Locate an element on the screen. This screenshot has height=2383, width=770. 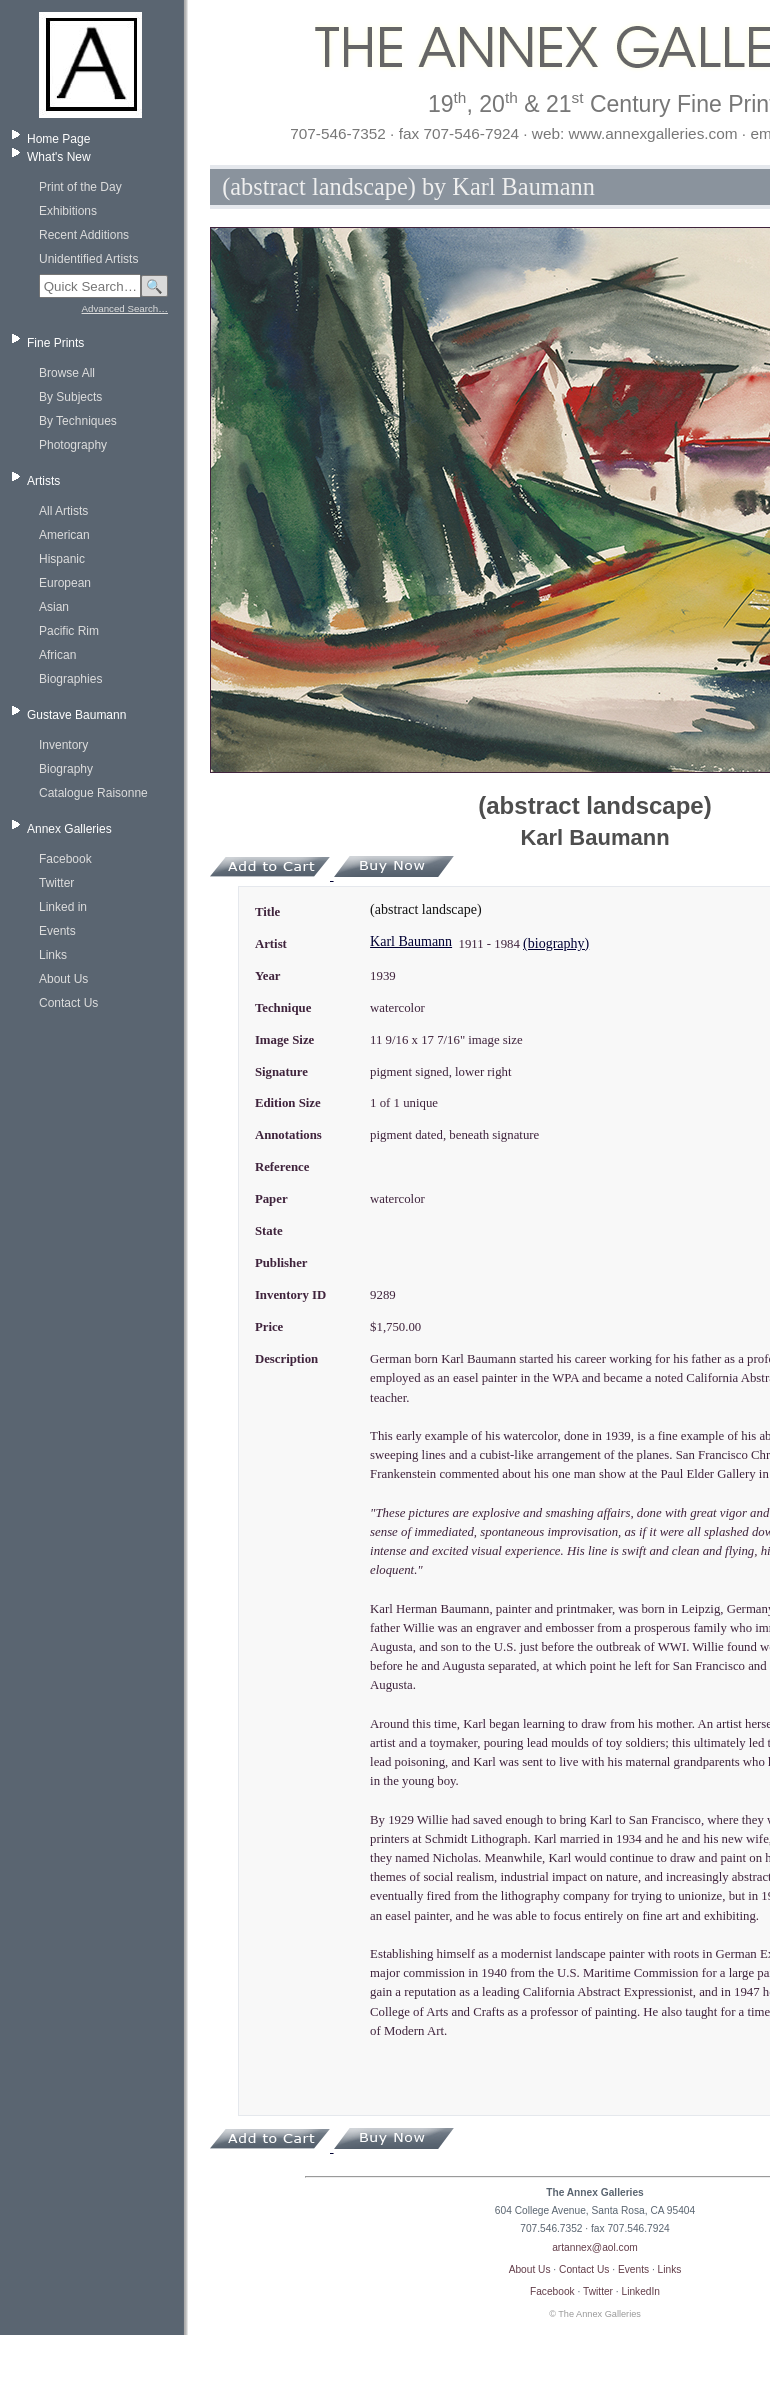
Browse All is located at coordinates (67, 373).